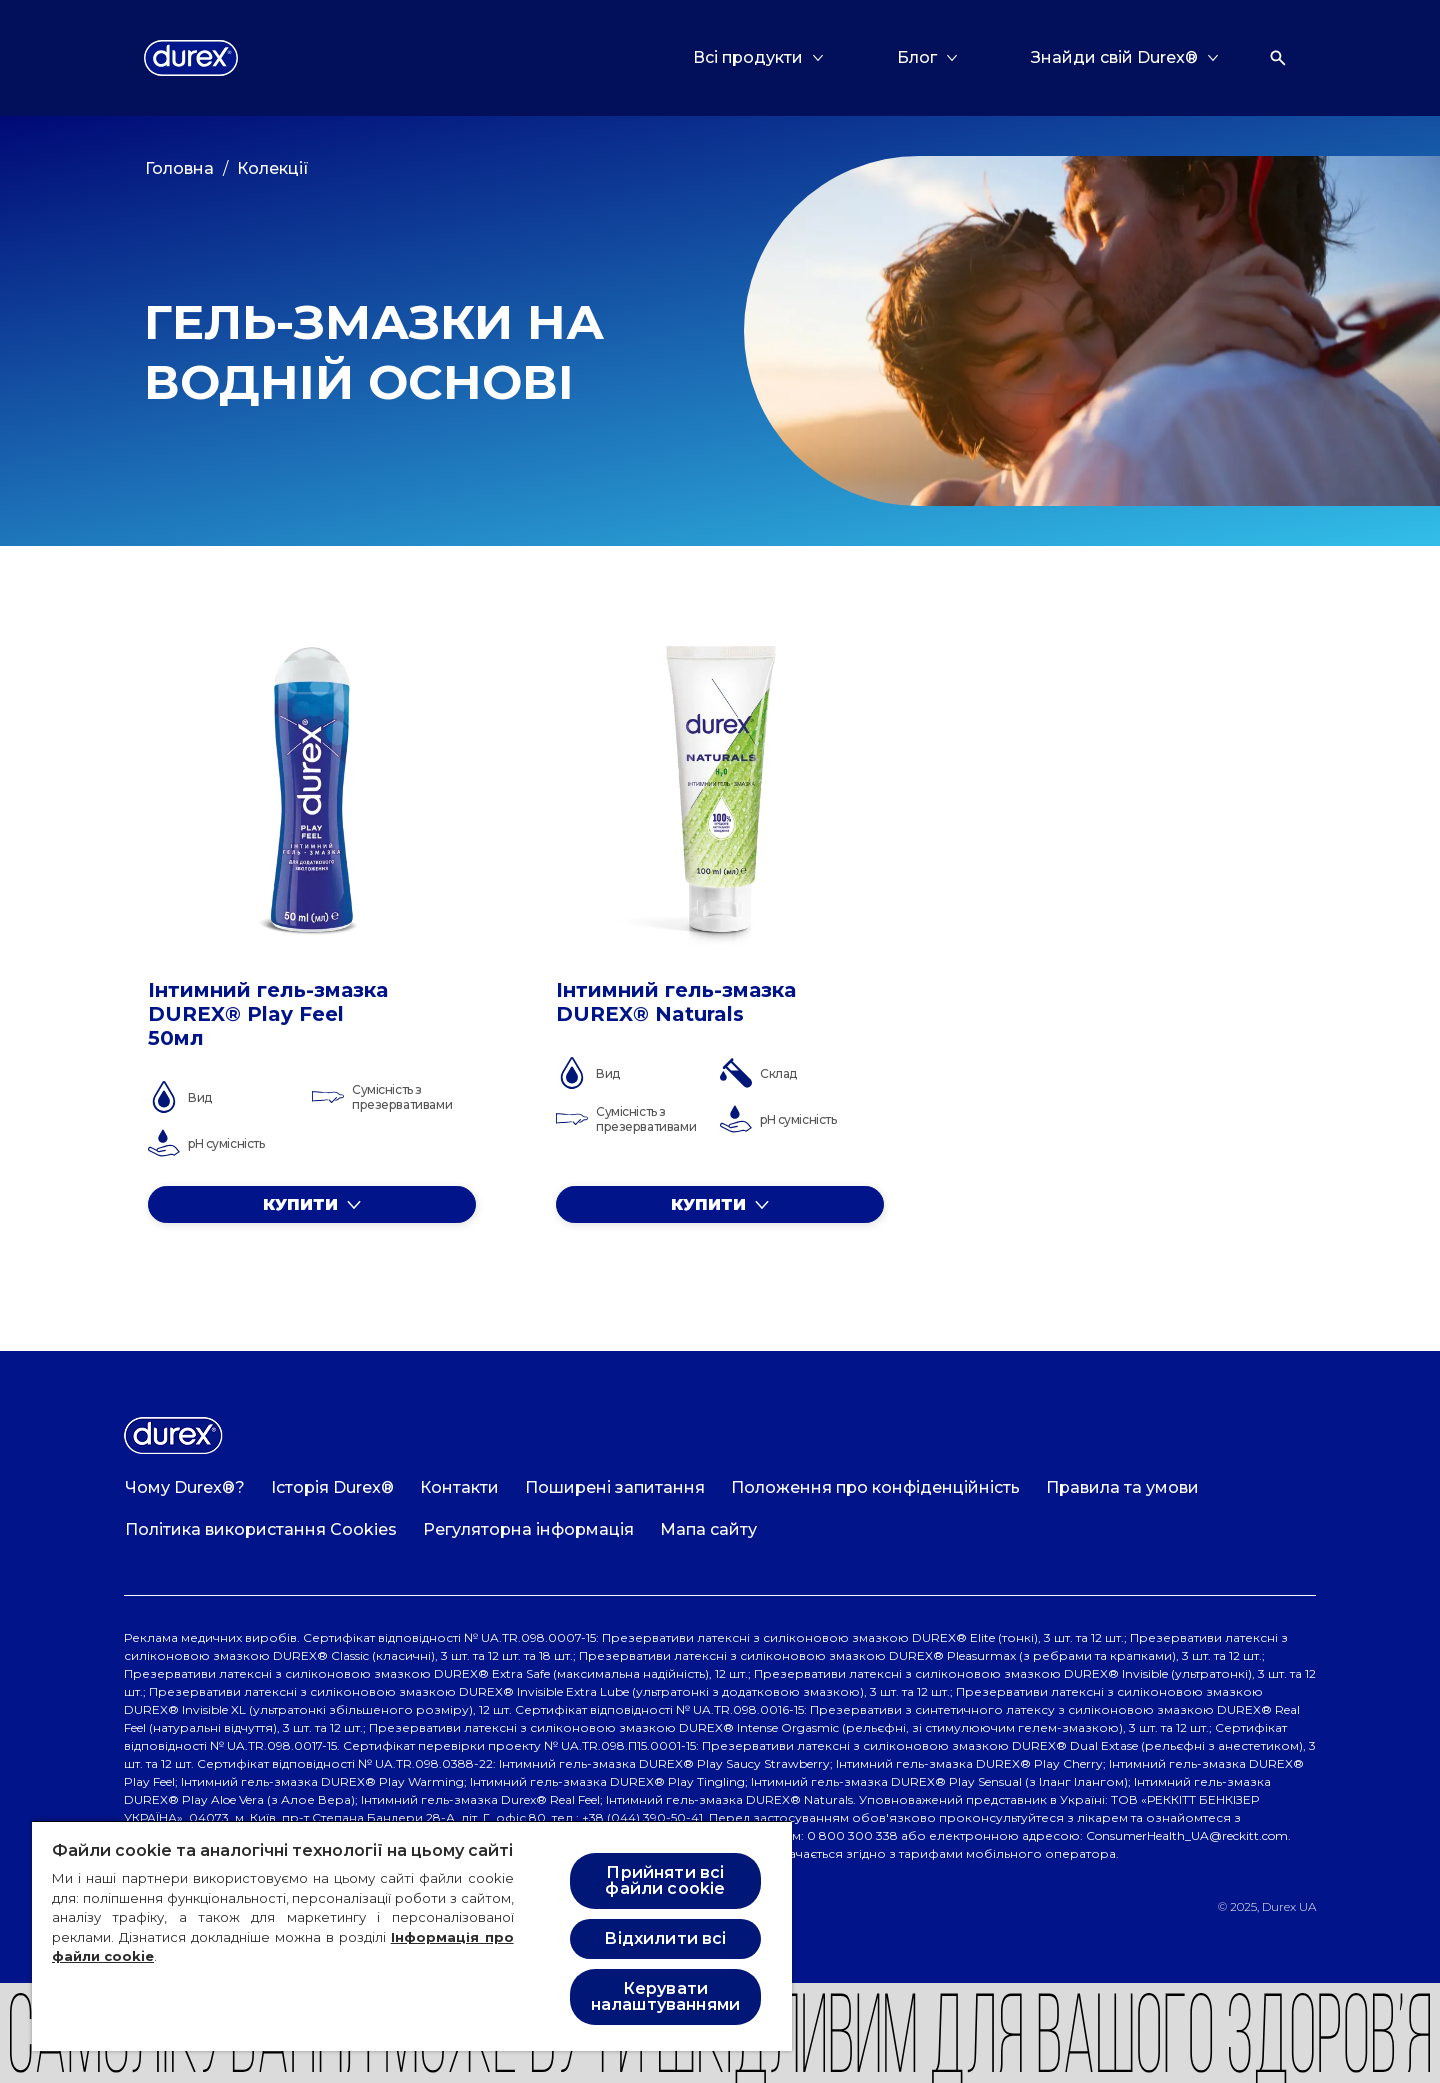 The image size is (1440, 2083). I want to click on Відхилити всі, so click(665, 1938).